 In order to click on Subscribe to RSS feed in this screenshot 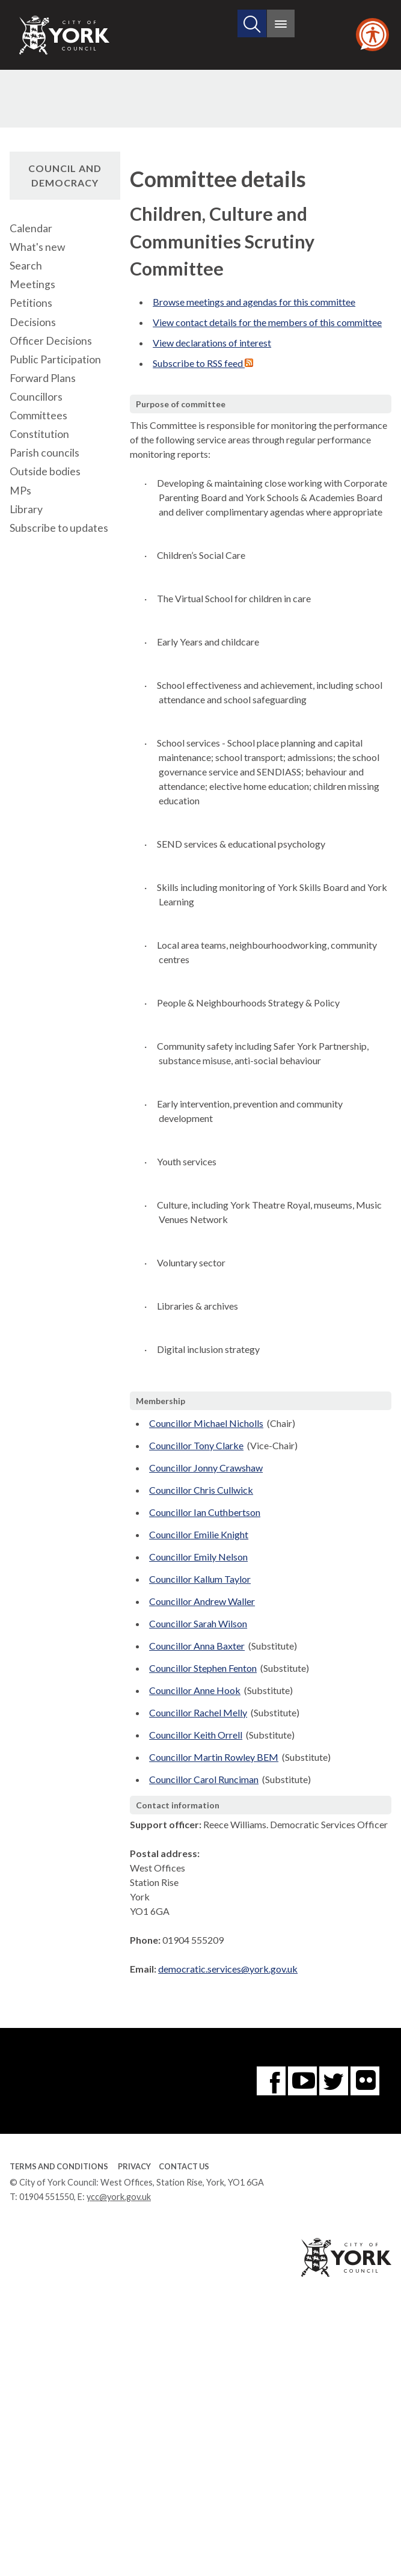, I will do `click(203, 363)`.